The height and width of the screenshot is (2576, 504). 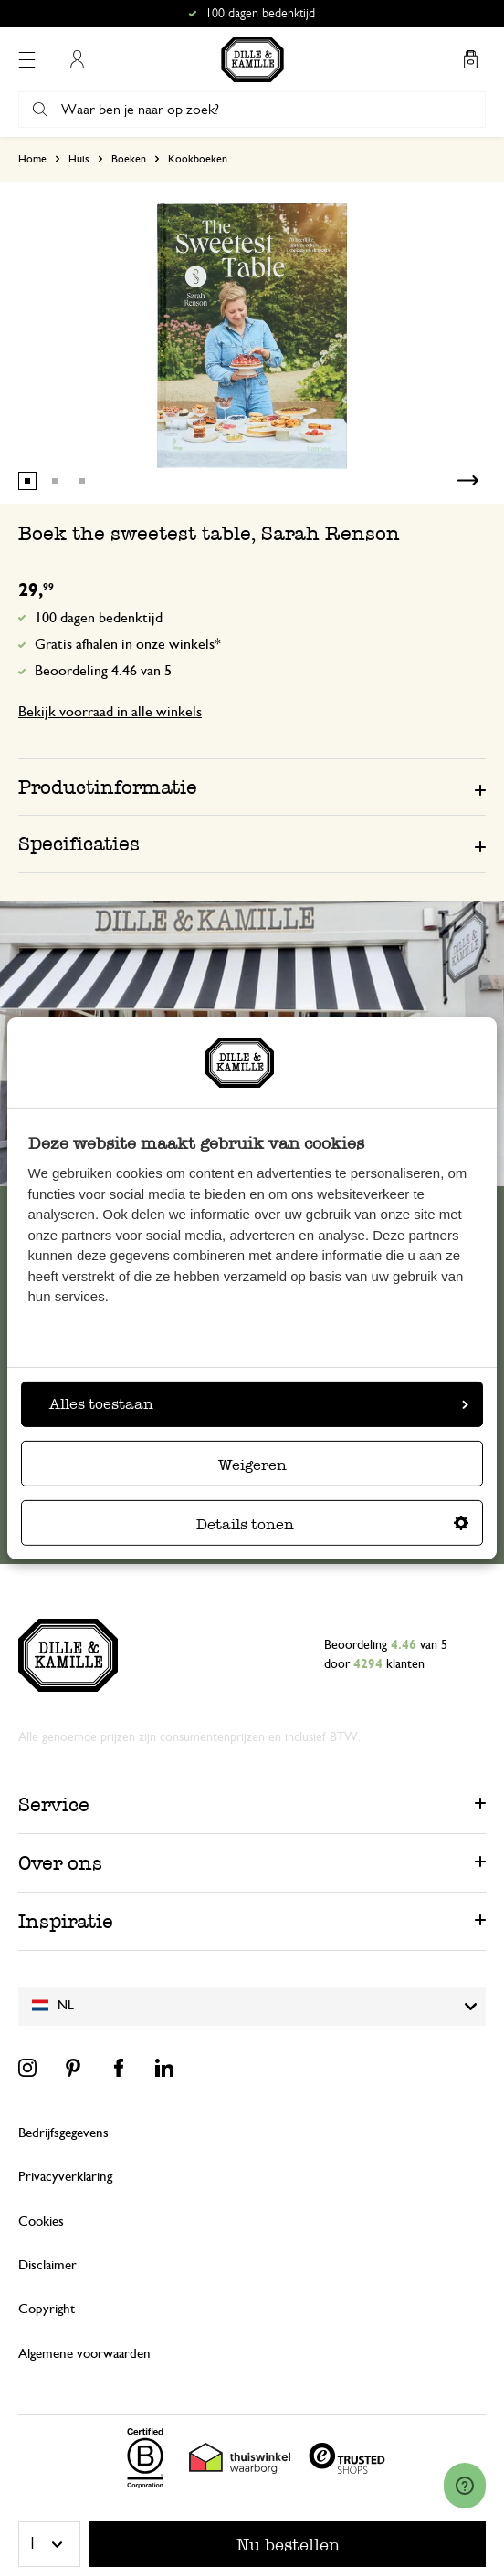 I want to click on Gratis afhalen in onze winkels*, so click(x=128, y=644).